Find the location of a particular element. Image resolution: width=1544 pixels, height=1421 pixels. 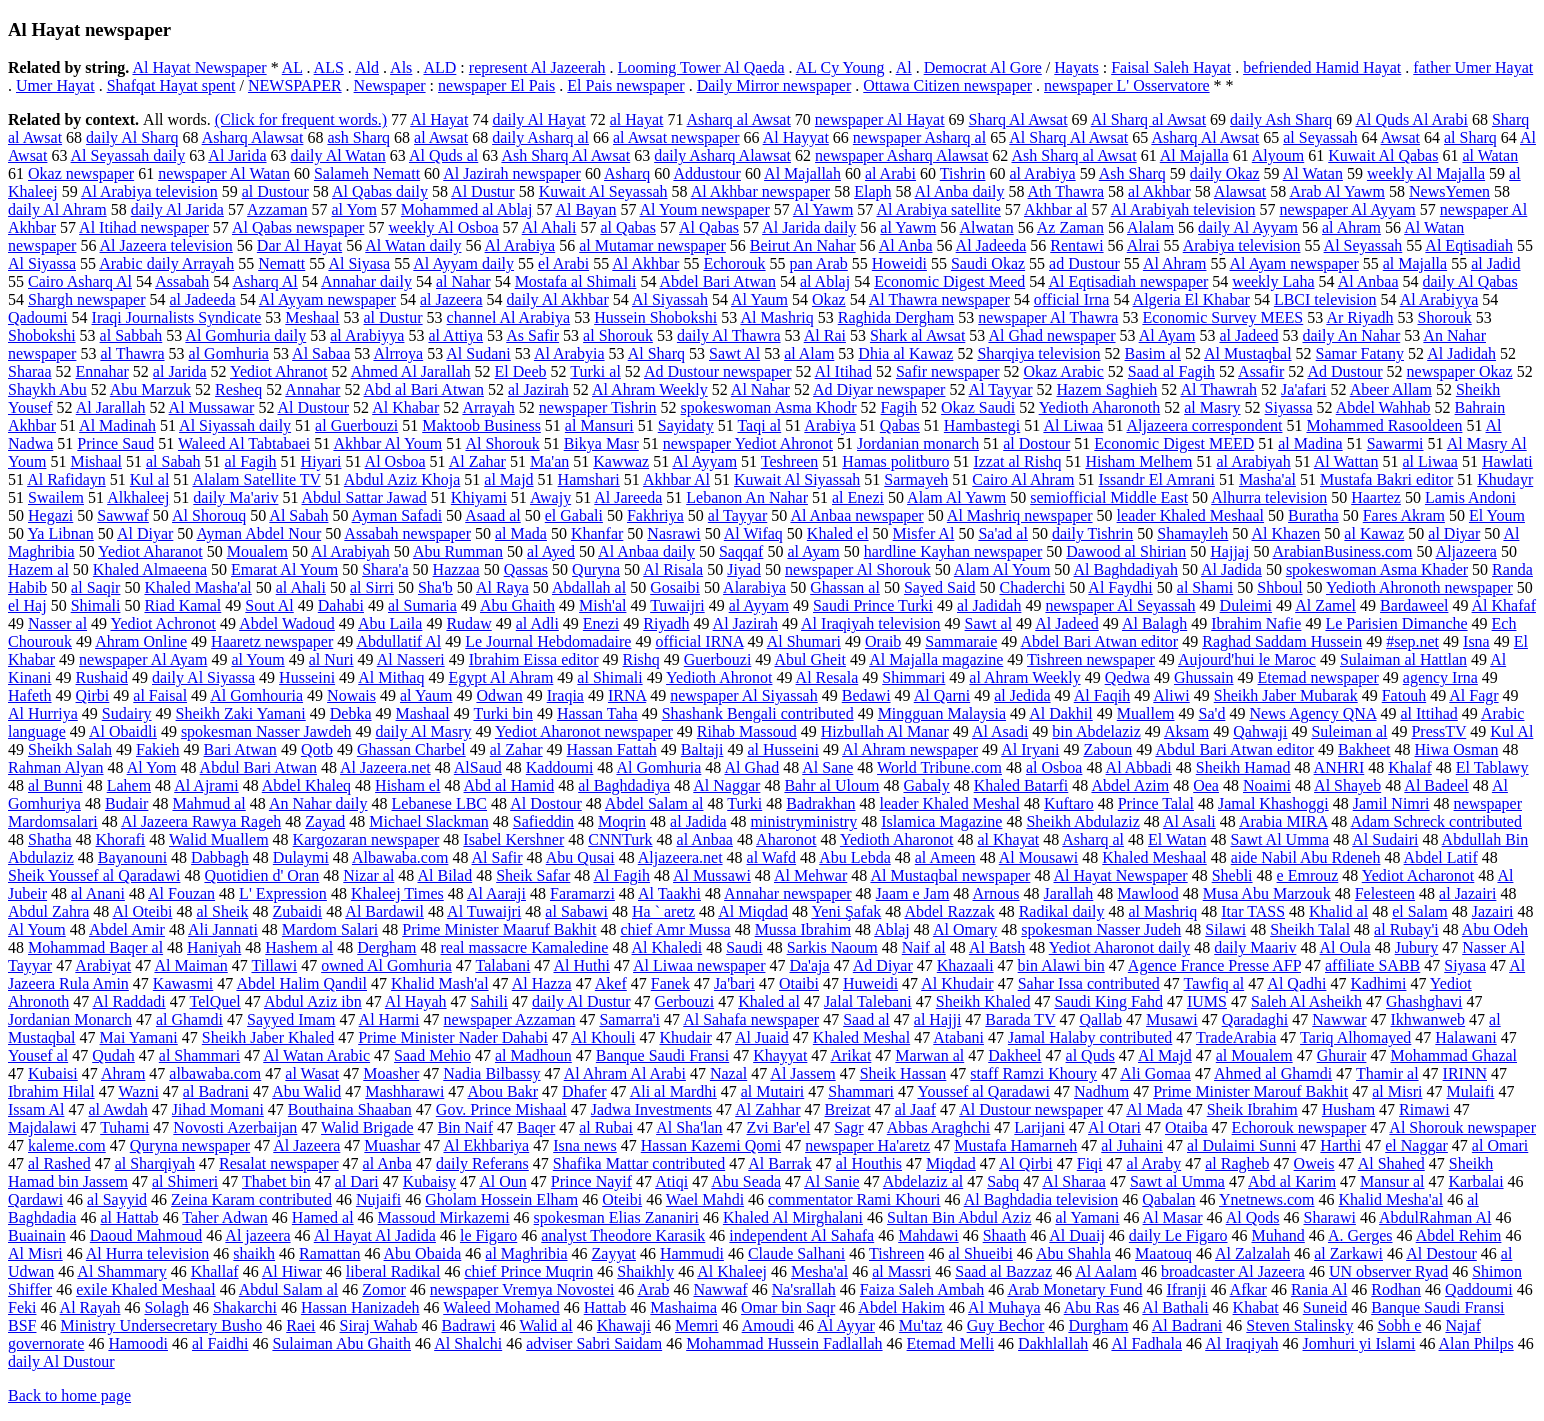

Al Arabiyah is located at coordinates (350, 551).